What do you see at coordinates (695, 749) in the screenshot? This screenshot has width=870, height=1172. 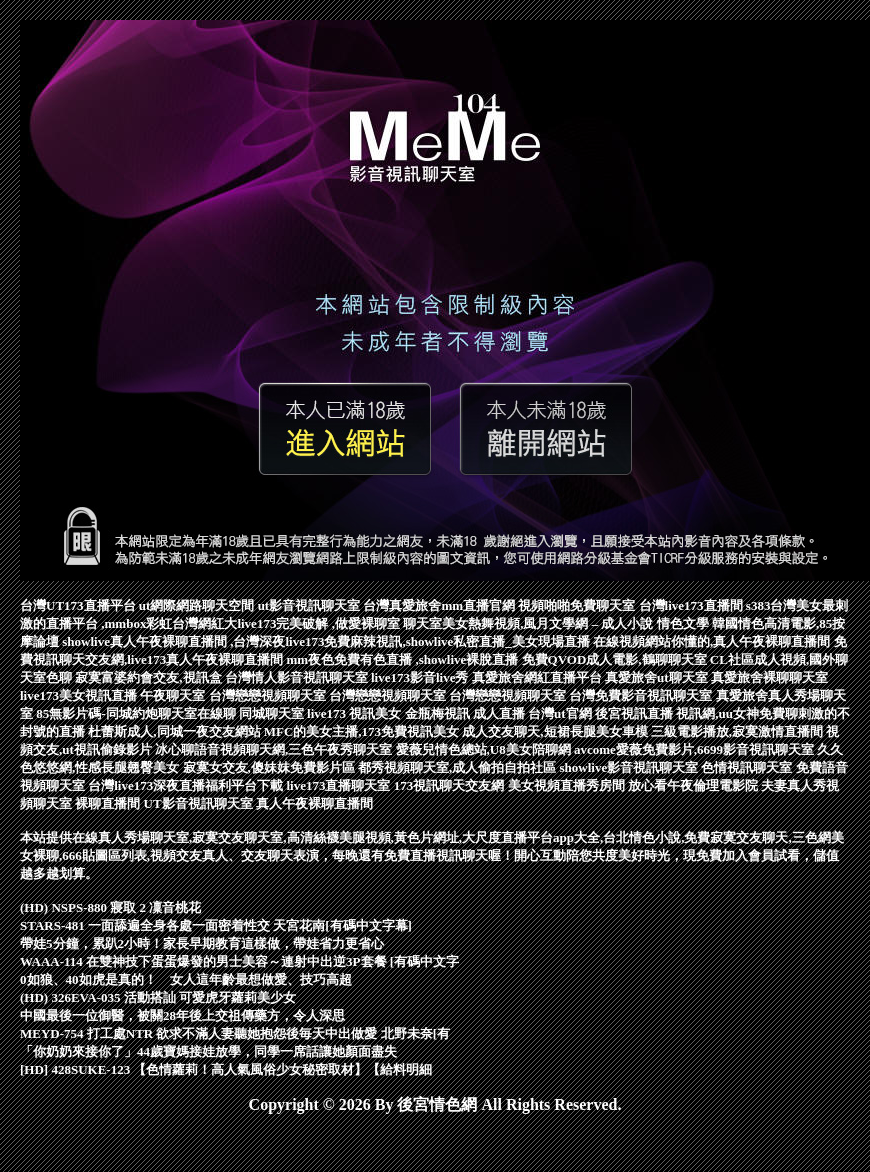 I see `avcome愛薇免費影片,6699影音視訊聊天室` at bounding box center [695, 749].